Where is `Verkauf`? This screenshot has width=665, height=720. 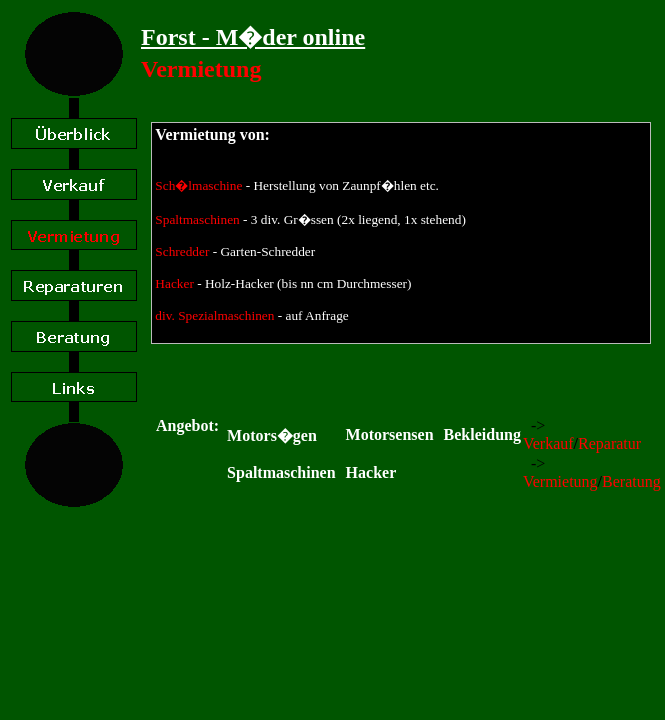
Verkauf is located at coordinates (548, 443).